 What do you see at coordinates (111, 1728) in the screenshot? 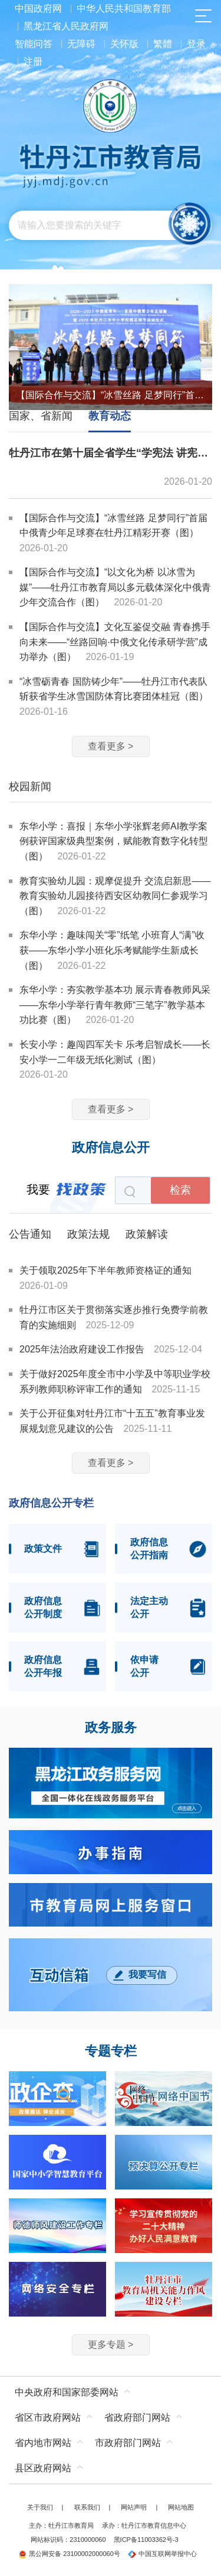
I see `政务服务` at bounding box center [111, 1728].